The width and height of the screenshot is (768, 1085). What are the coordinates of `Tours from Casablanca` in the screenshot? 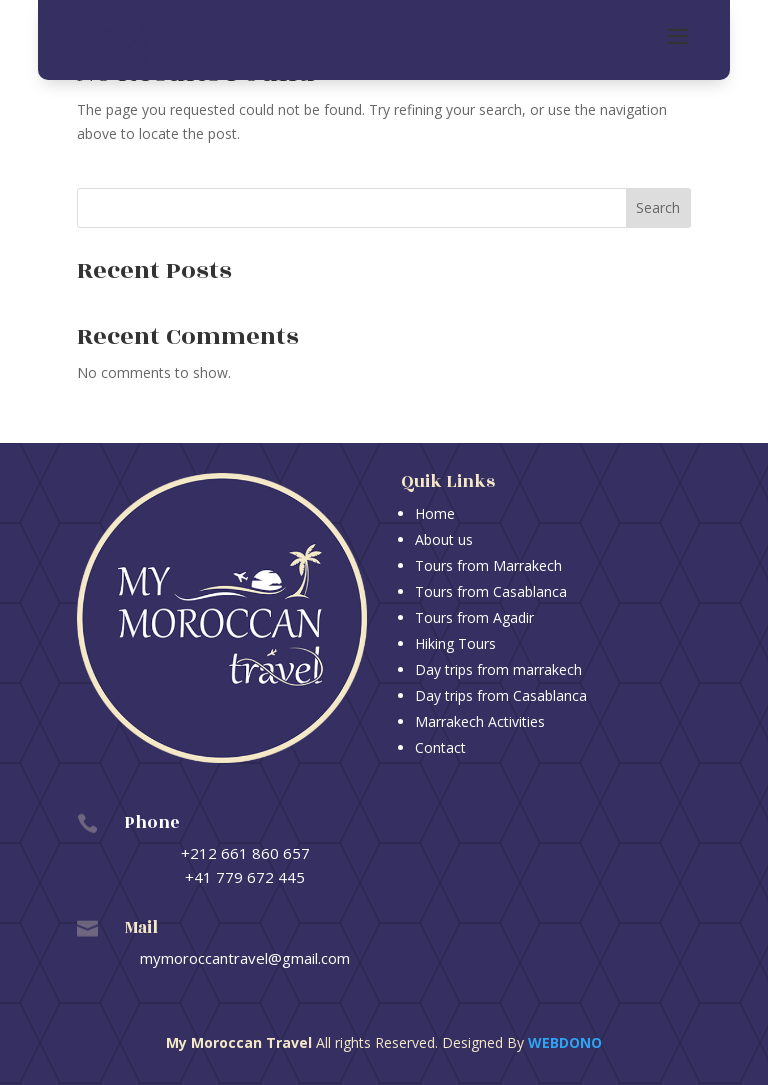 It's located at (491, 591).